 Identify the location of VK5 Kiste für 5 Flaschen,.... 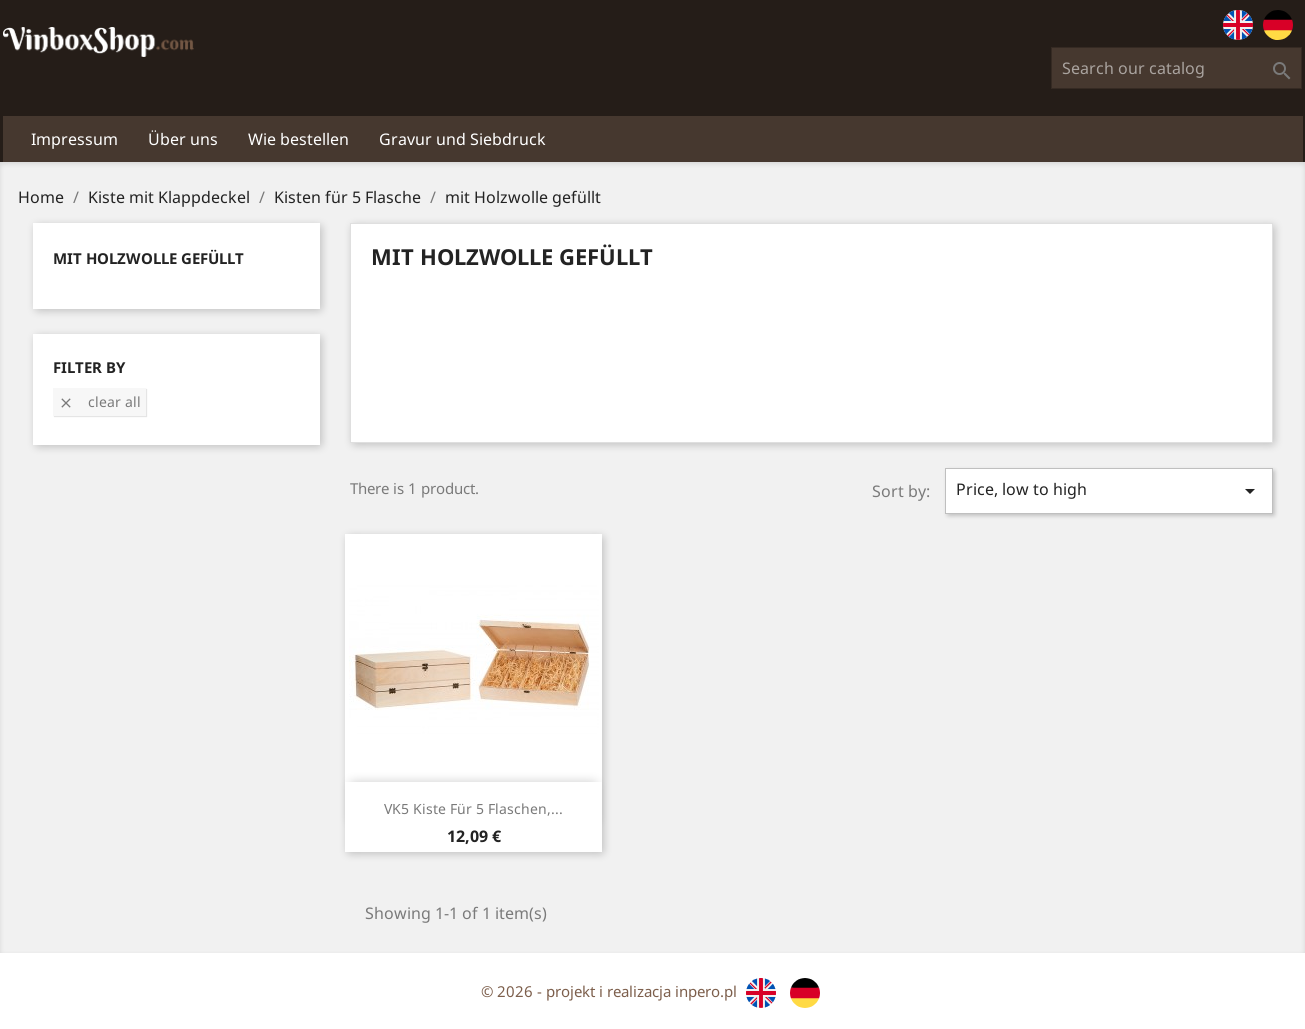
(473, 808).